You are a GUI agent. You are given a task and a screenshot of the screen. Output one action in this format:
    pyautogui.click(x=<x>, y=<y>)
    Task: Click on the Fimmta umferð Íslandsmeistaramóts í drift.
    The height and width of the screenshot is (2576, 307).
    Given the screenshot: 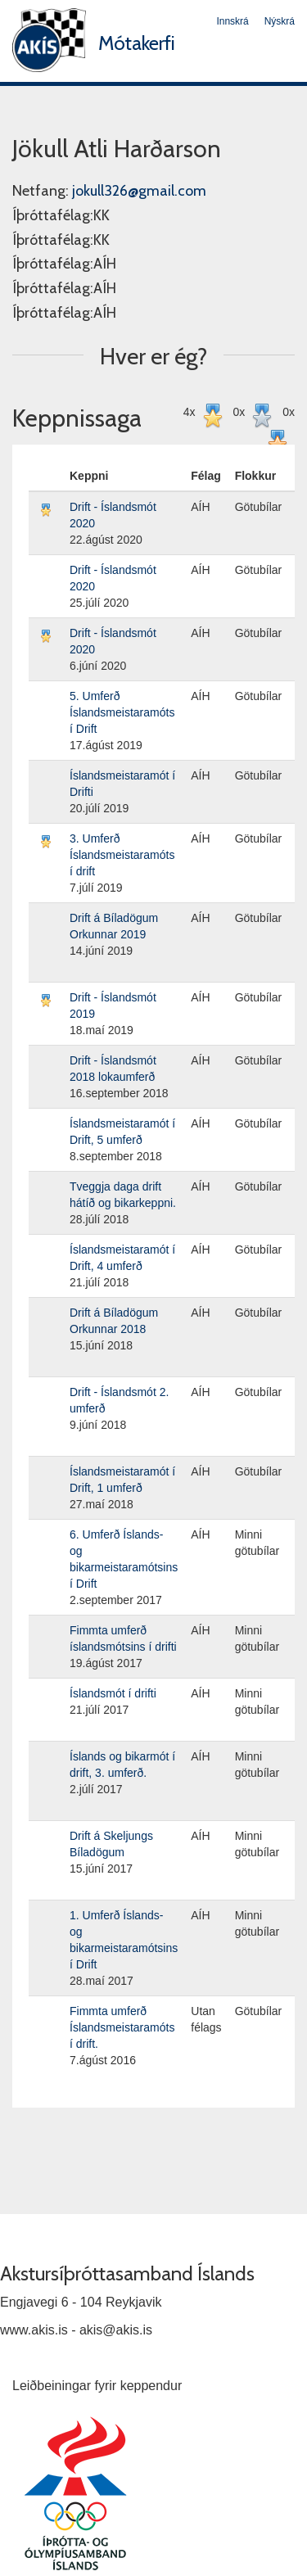 What is the action you would take?
    pyautogui.click(x=122, y=2027)
    